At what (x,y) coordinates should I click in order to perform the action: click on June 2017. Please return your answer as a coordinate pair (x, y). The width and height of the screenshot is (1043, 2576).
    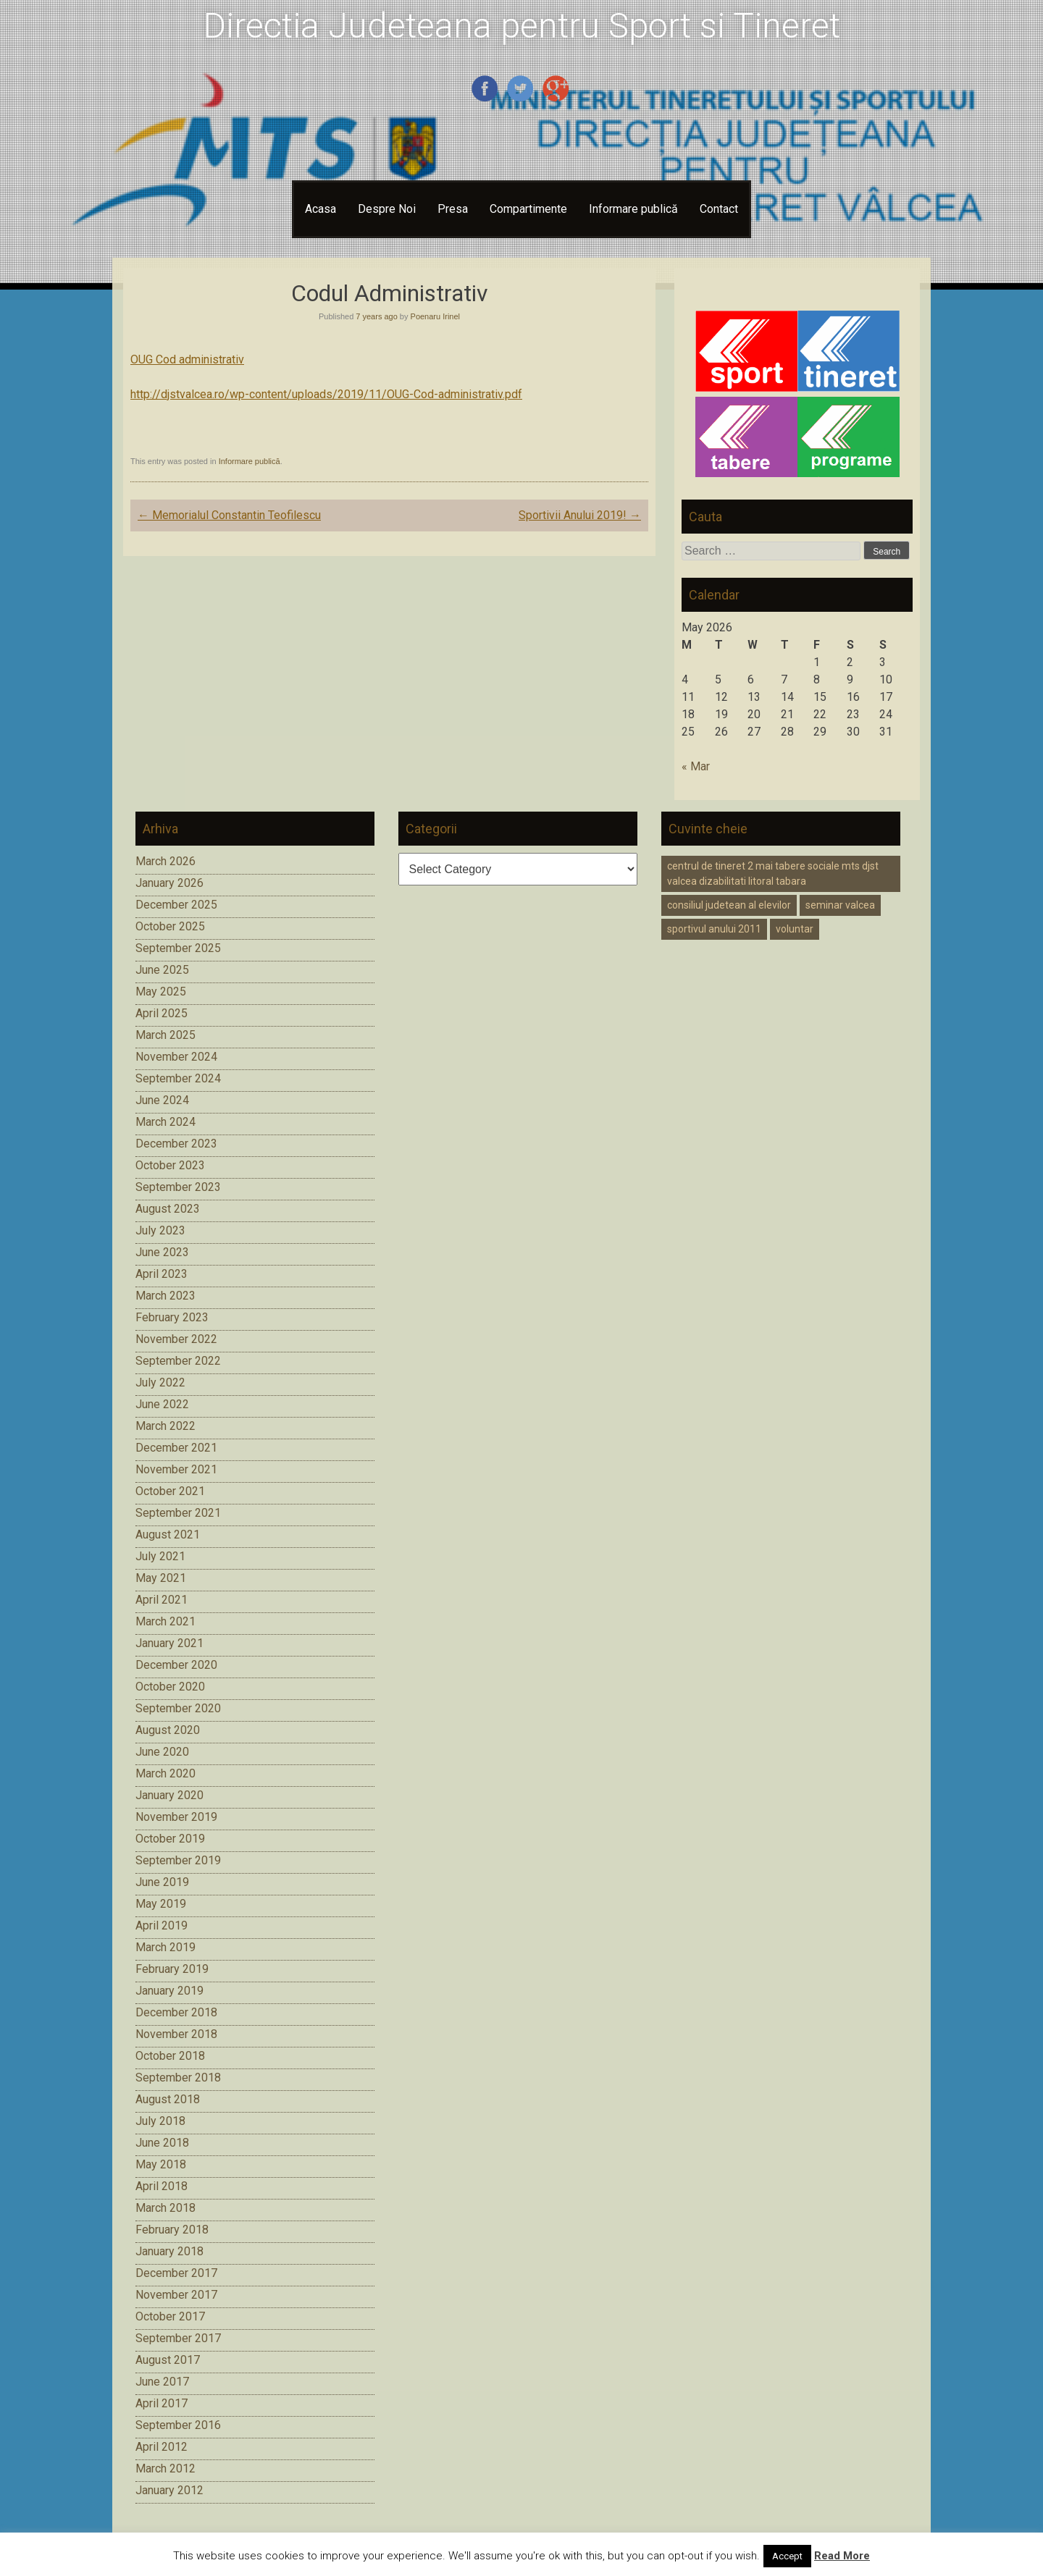
    Looking at the image, I should click on (162, 2381).